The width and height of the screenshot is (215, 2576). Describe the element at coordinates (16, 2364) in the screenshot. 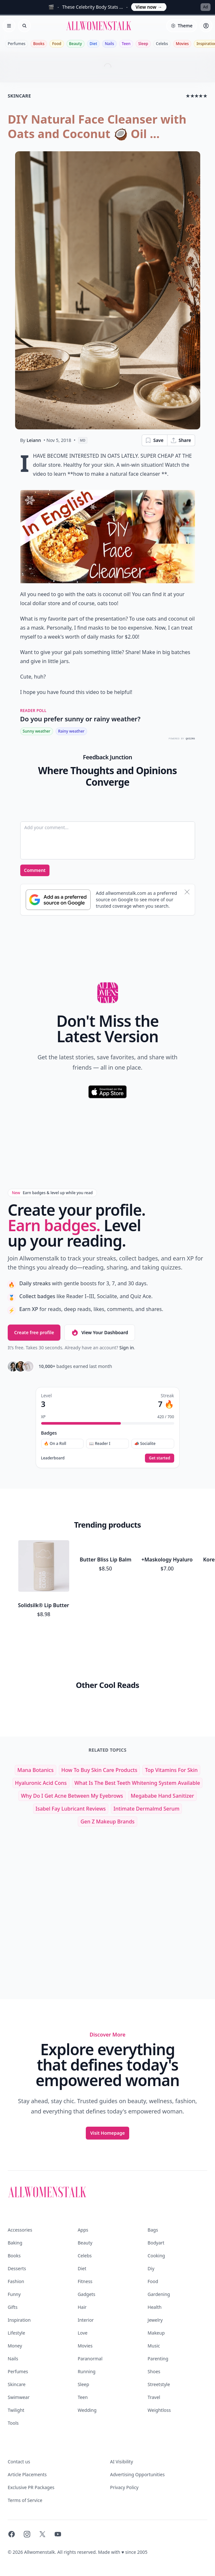

I see `Twilight` at that location.